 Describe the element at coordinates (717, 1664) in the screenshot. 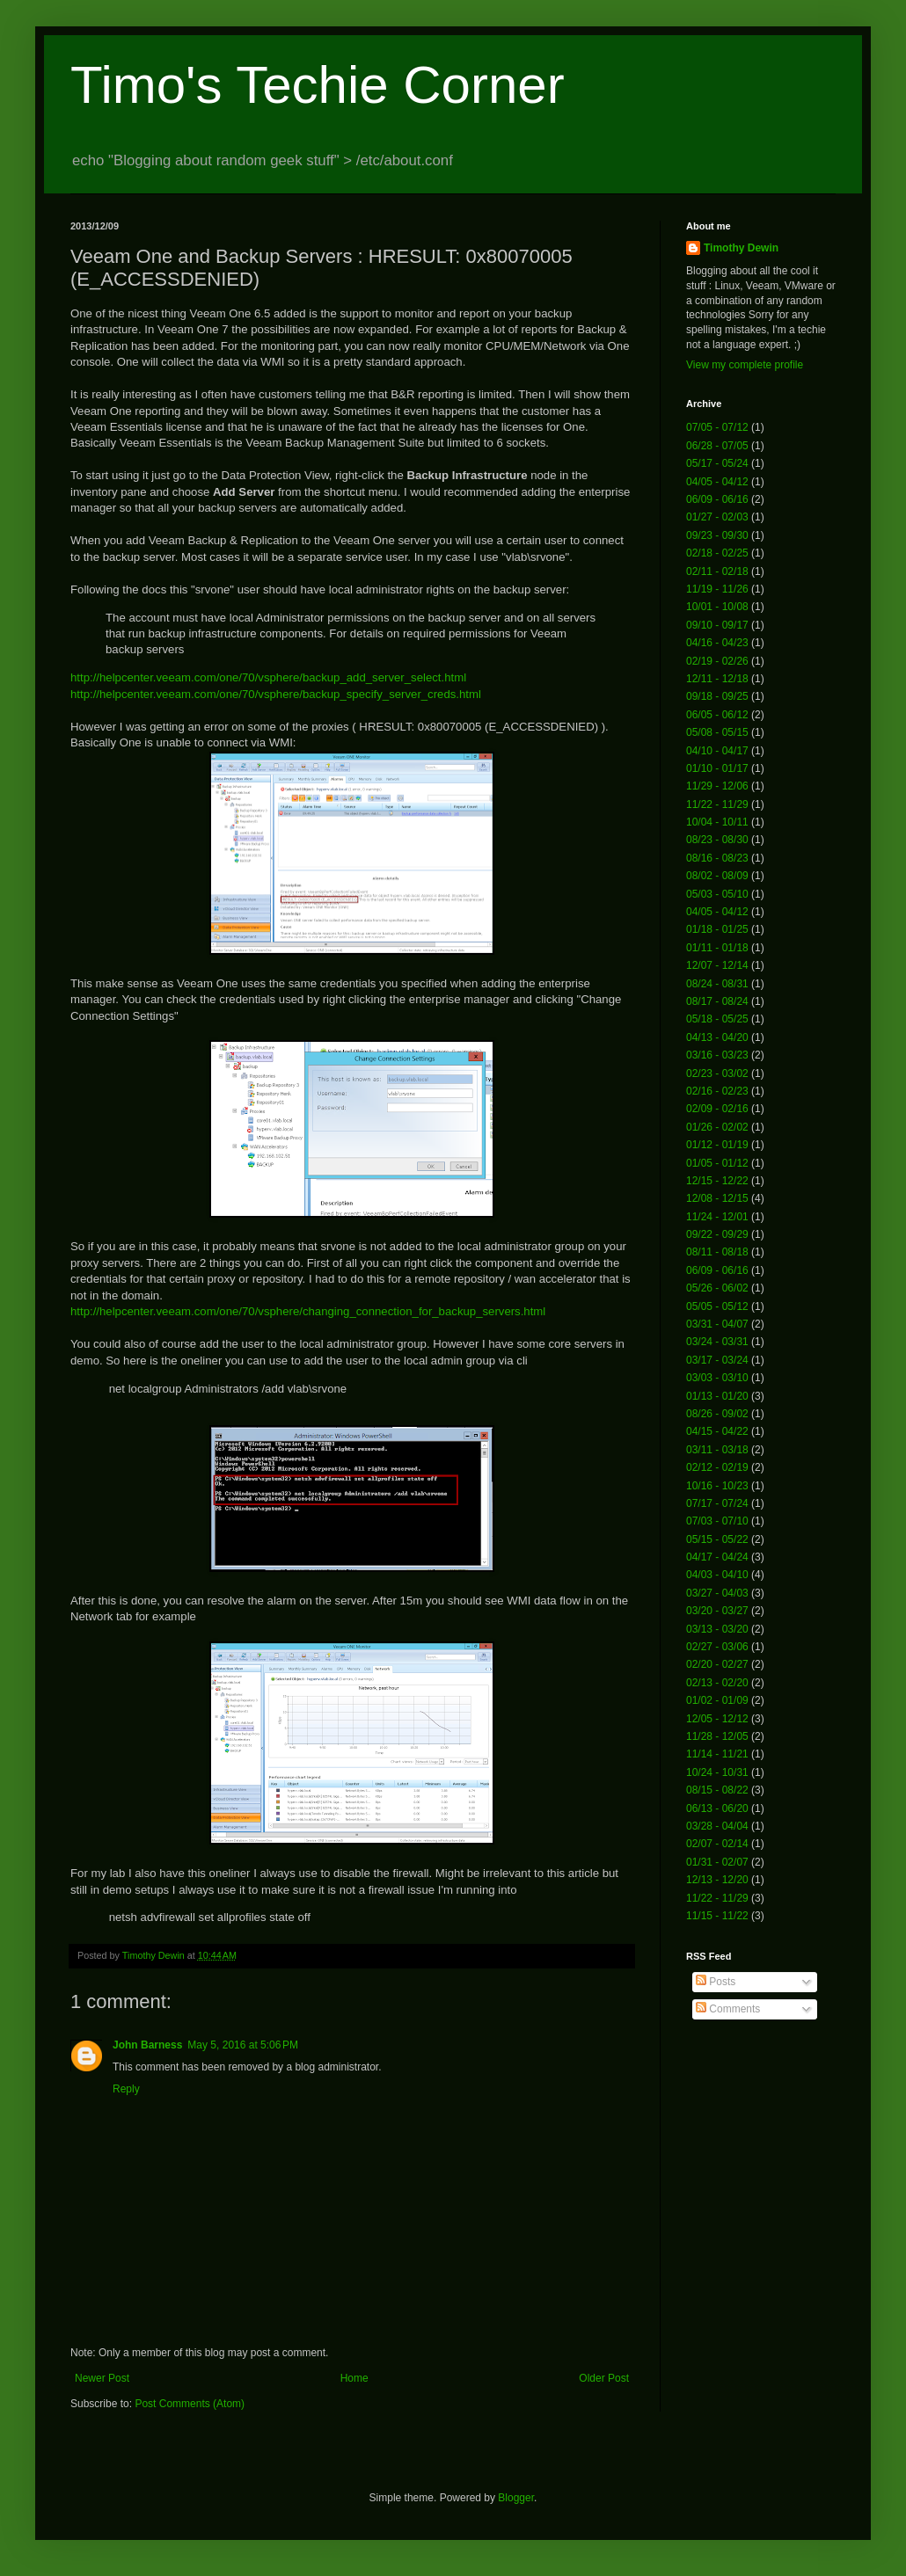

I see `02/20 - 02/27` at that location.